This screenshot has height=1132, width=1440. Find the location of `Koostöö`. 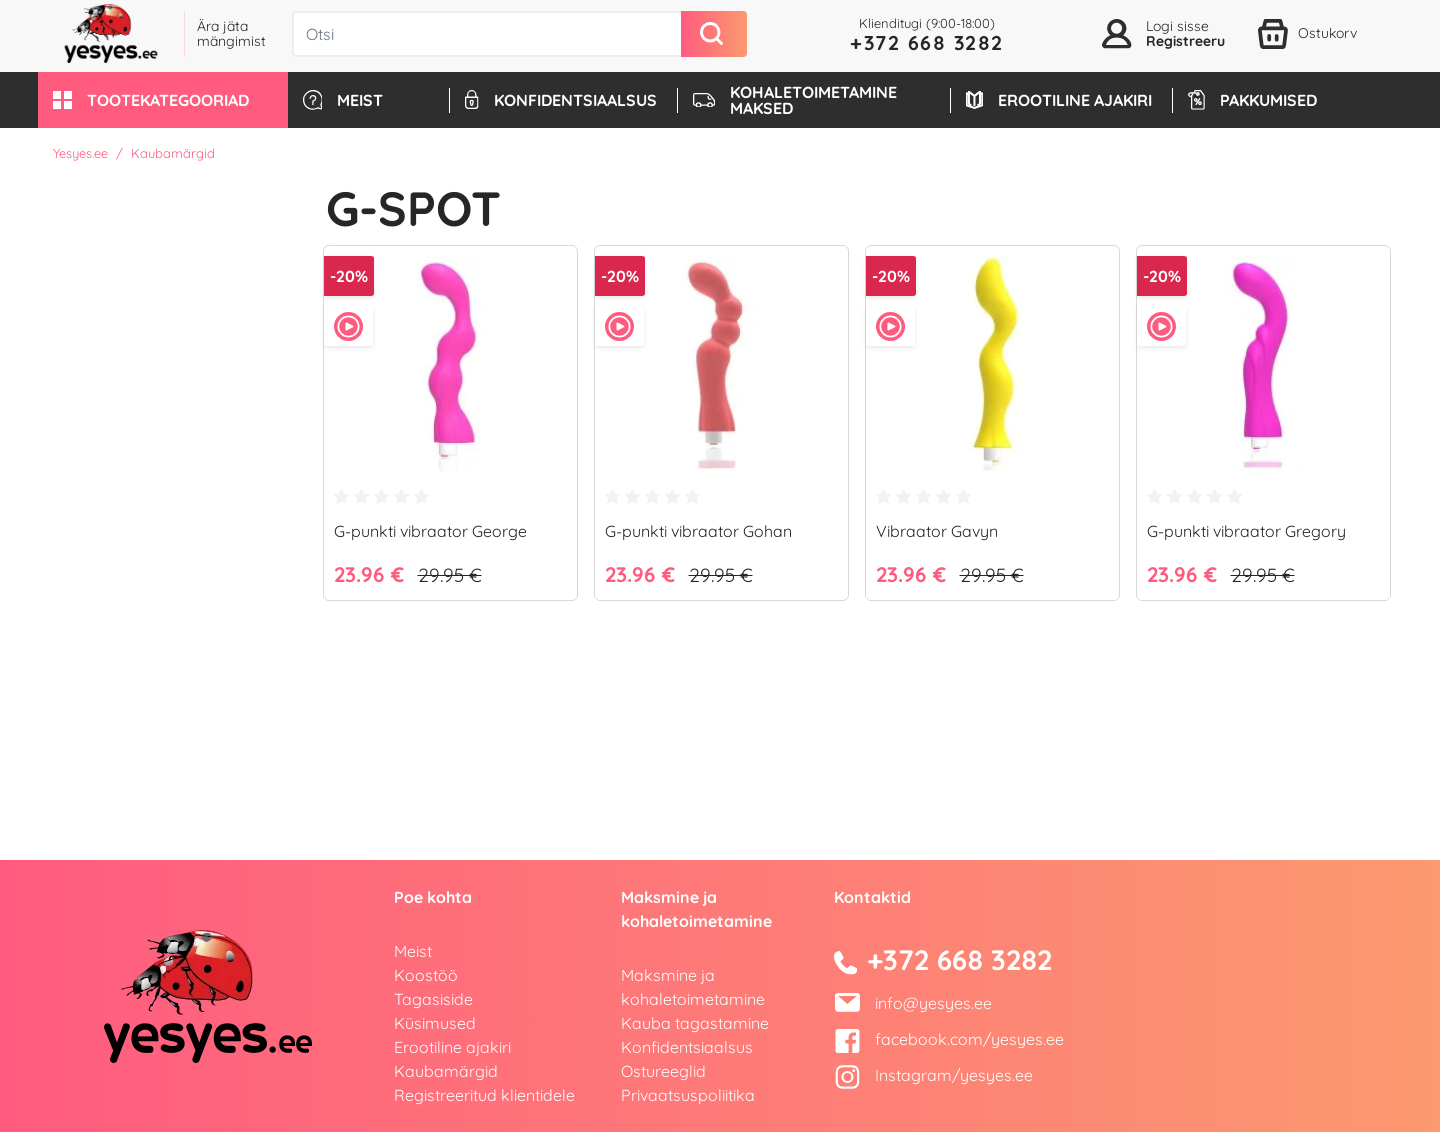

Koostöö is located at coordinates (426, 975).